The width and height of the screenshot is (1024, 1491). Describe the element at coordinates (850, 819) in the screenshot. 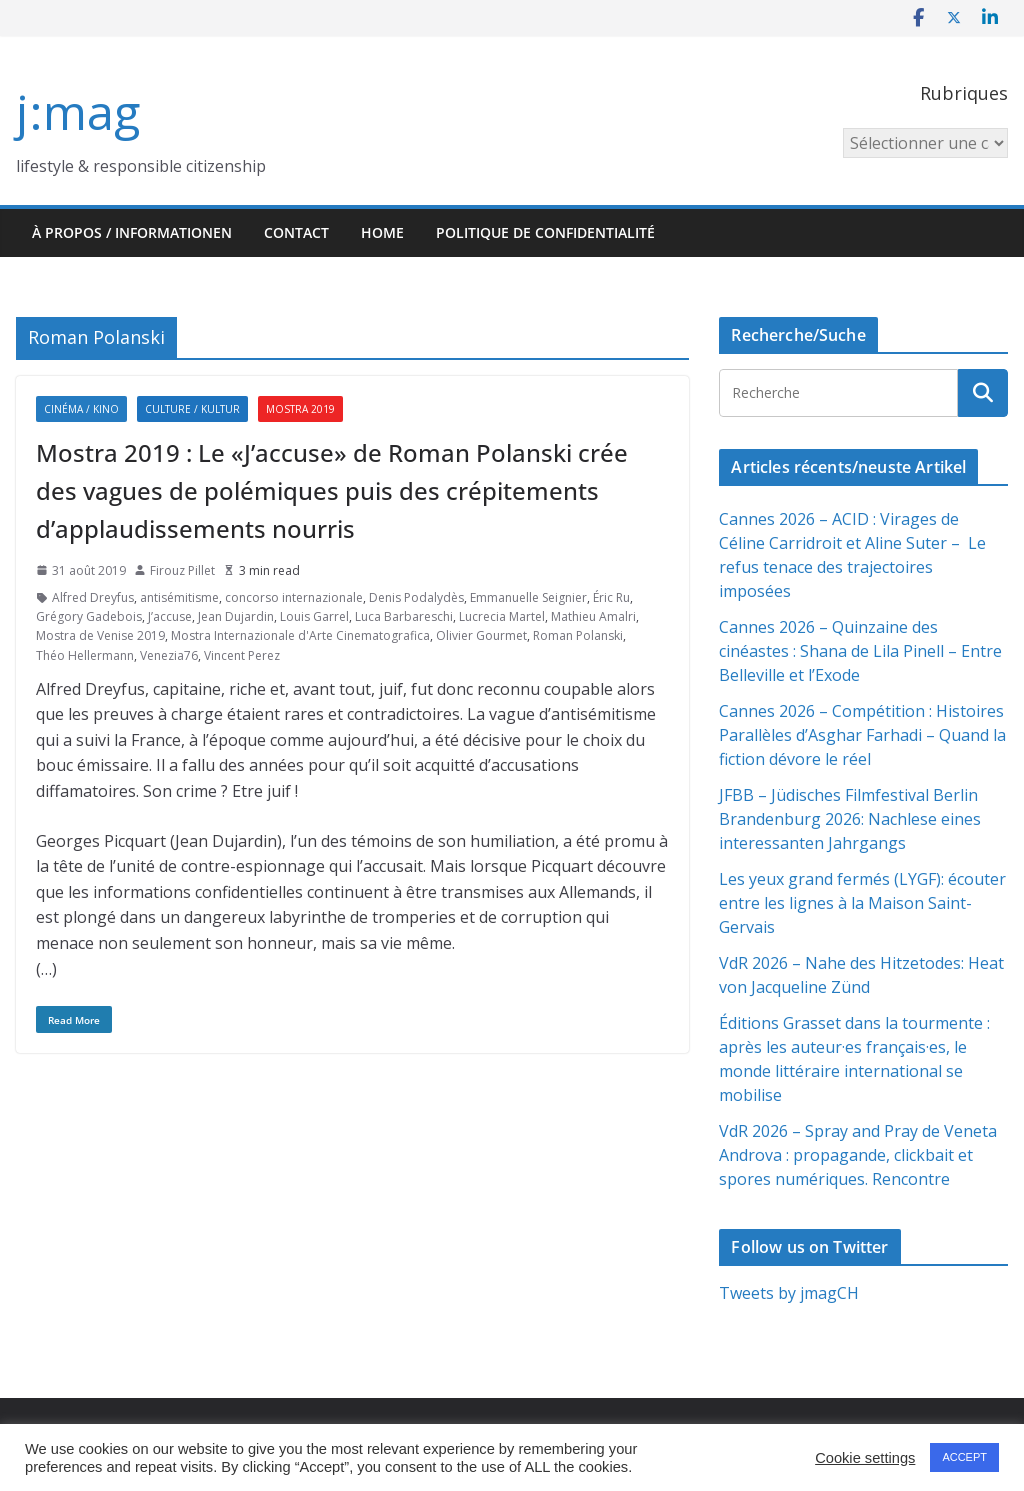

I see `JFBB – Jüdisches Filmfestival Berlin Brandenburg 2026: Nachlese eines interessanten Jahrgangs` at that location.